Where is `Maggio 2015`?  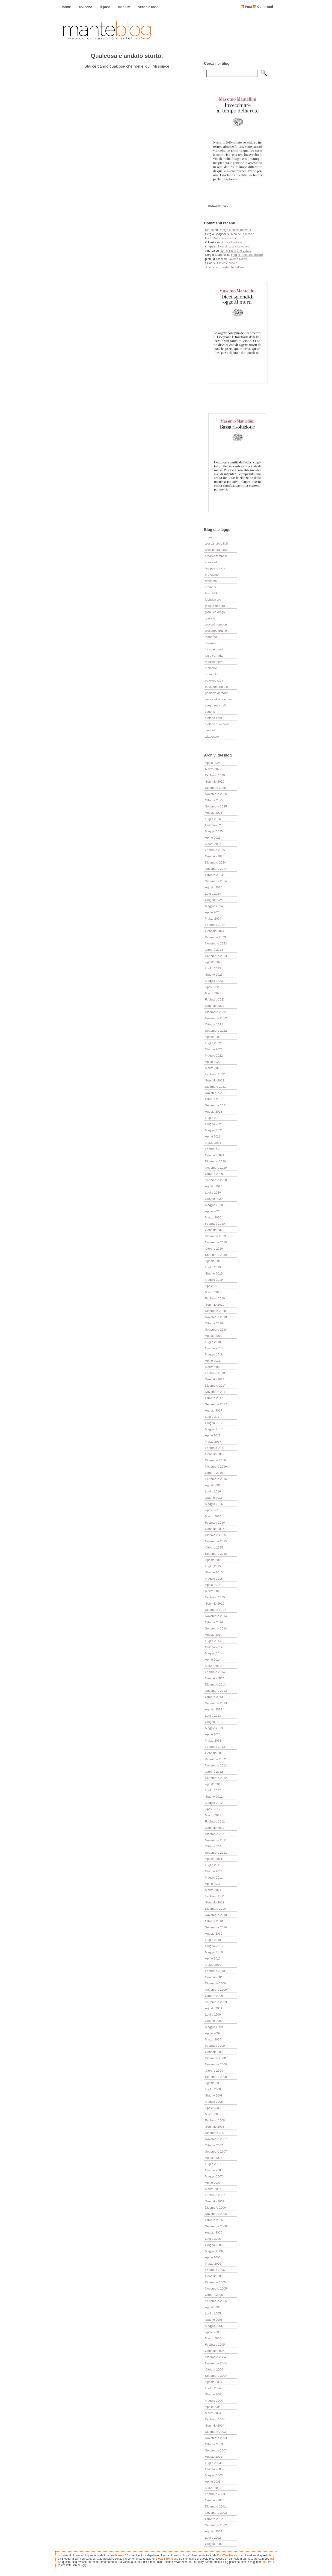 Maggio 2015 is located at coordinates (214, 1578).